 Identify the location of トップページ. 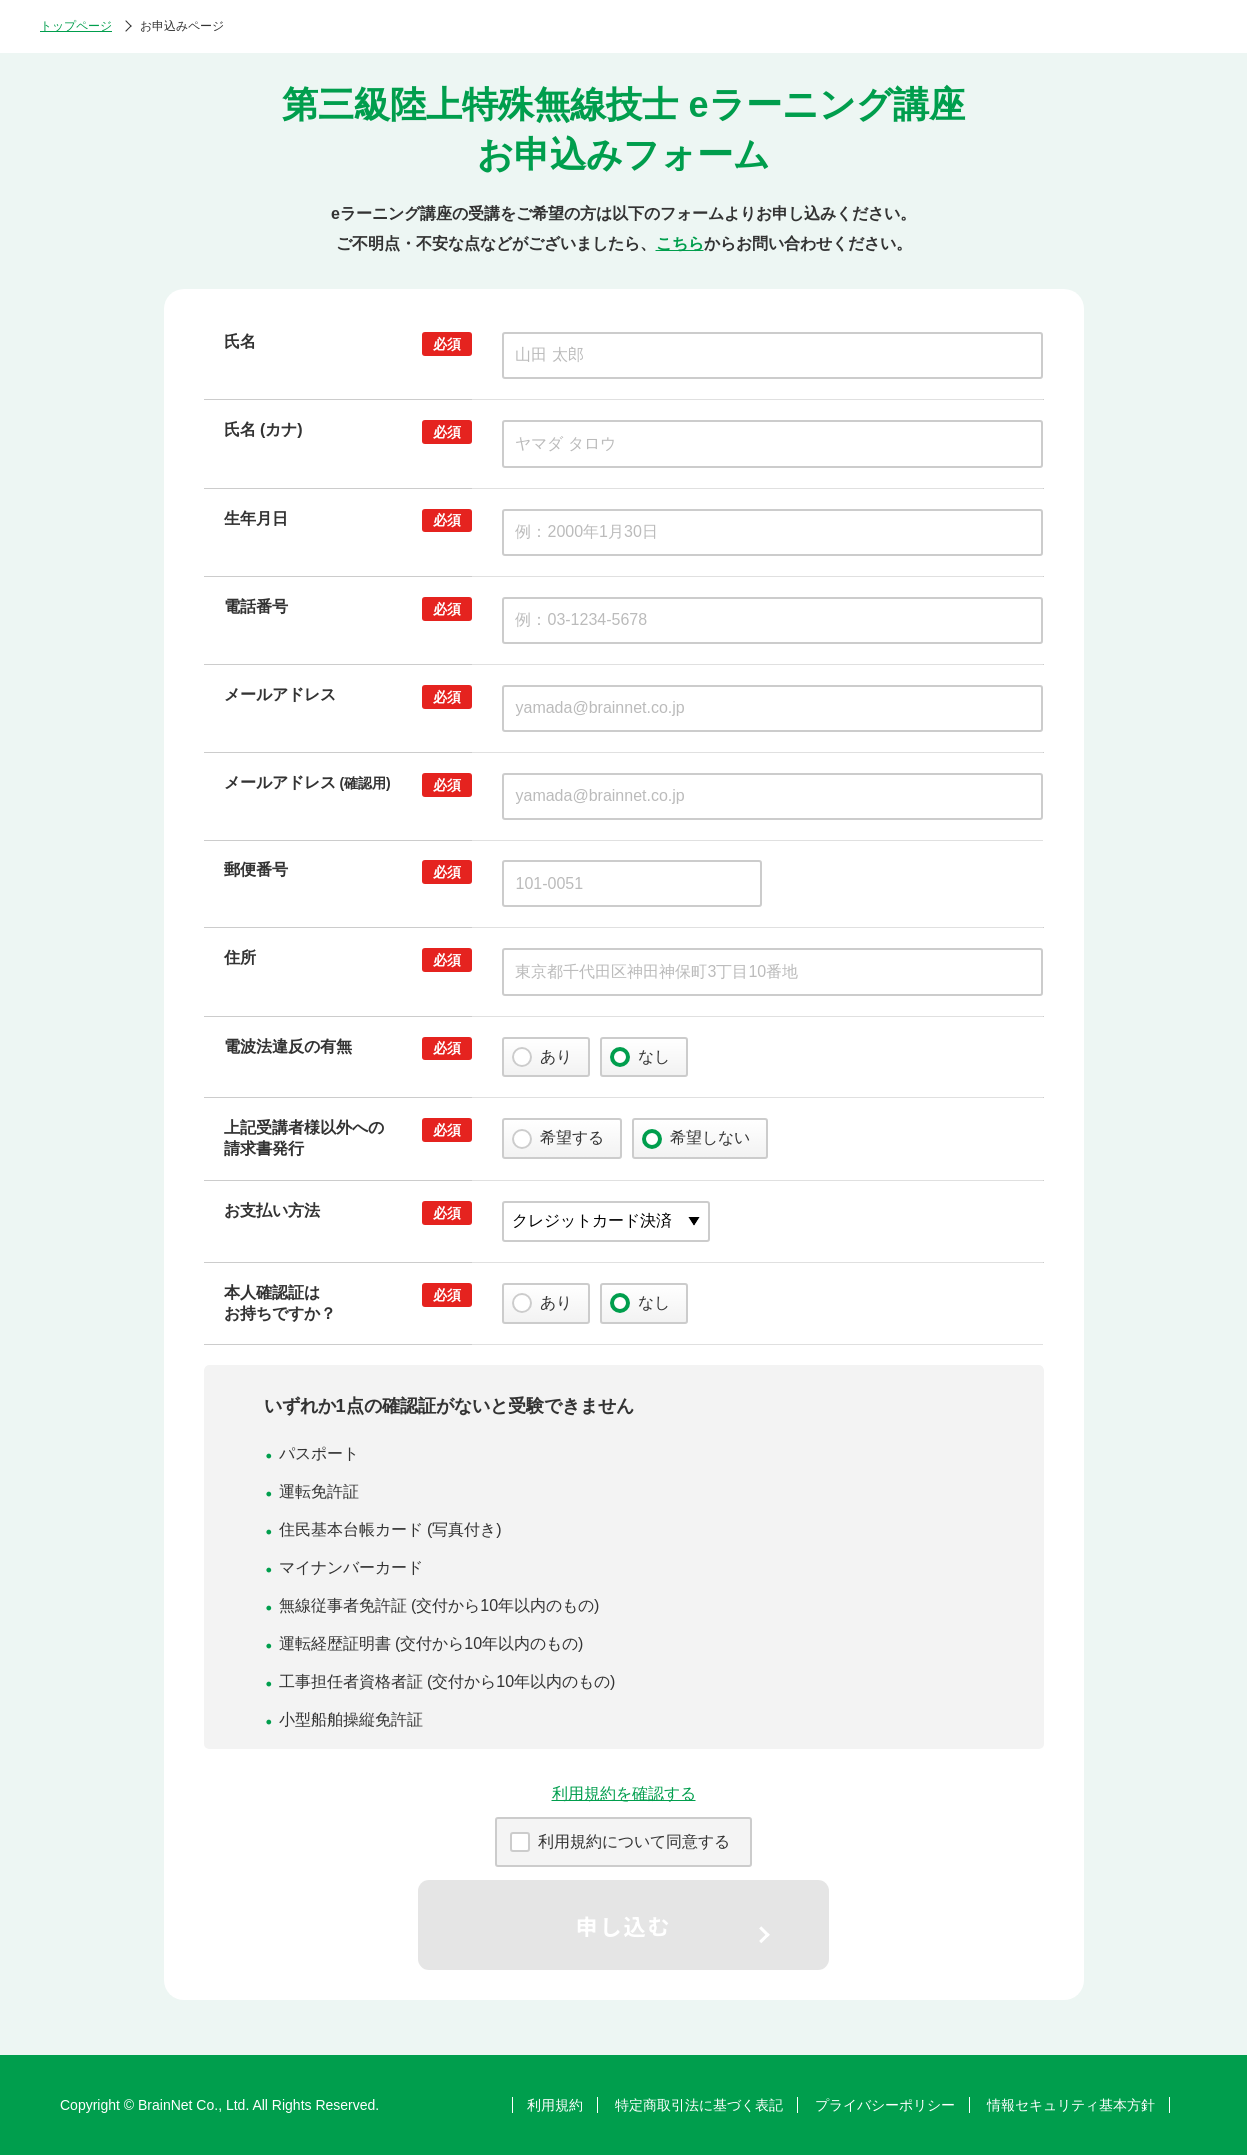
(76, 26).